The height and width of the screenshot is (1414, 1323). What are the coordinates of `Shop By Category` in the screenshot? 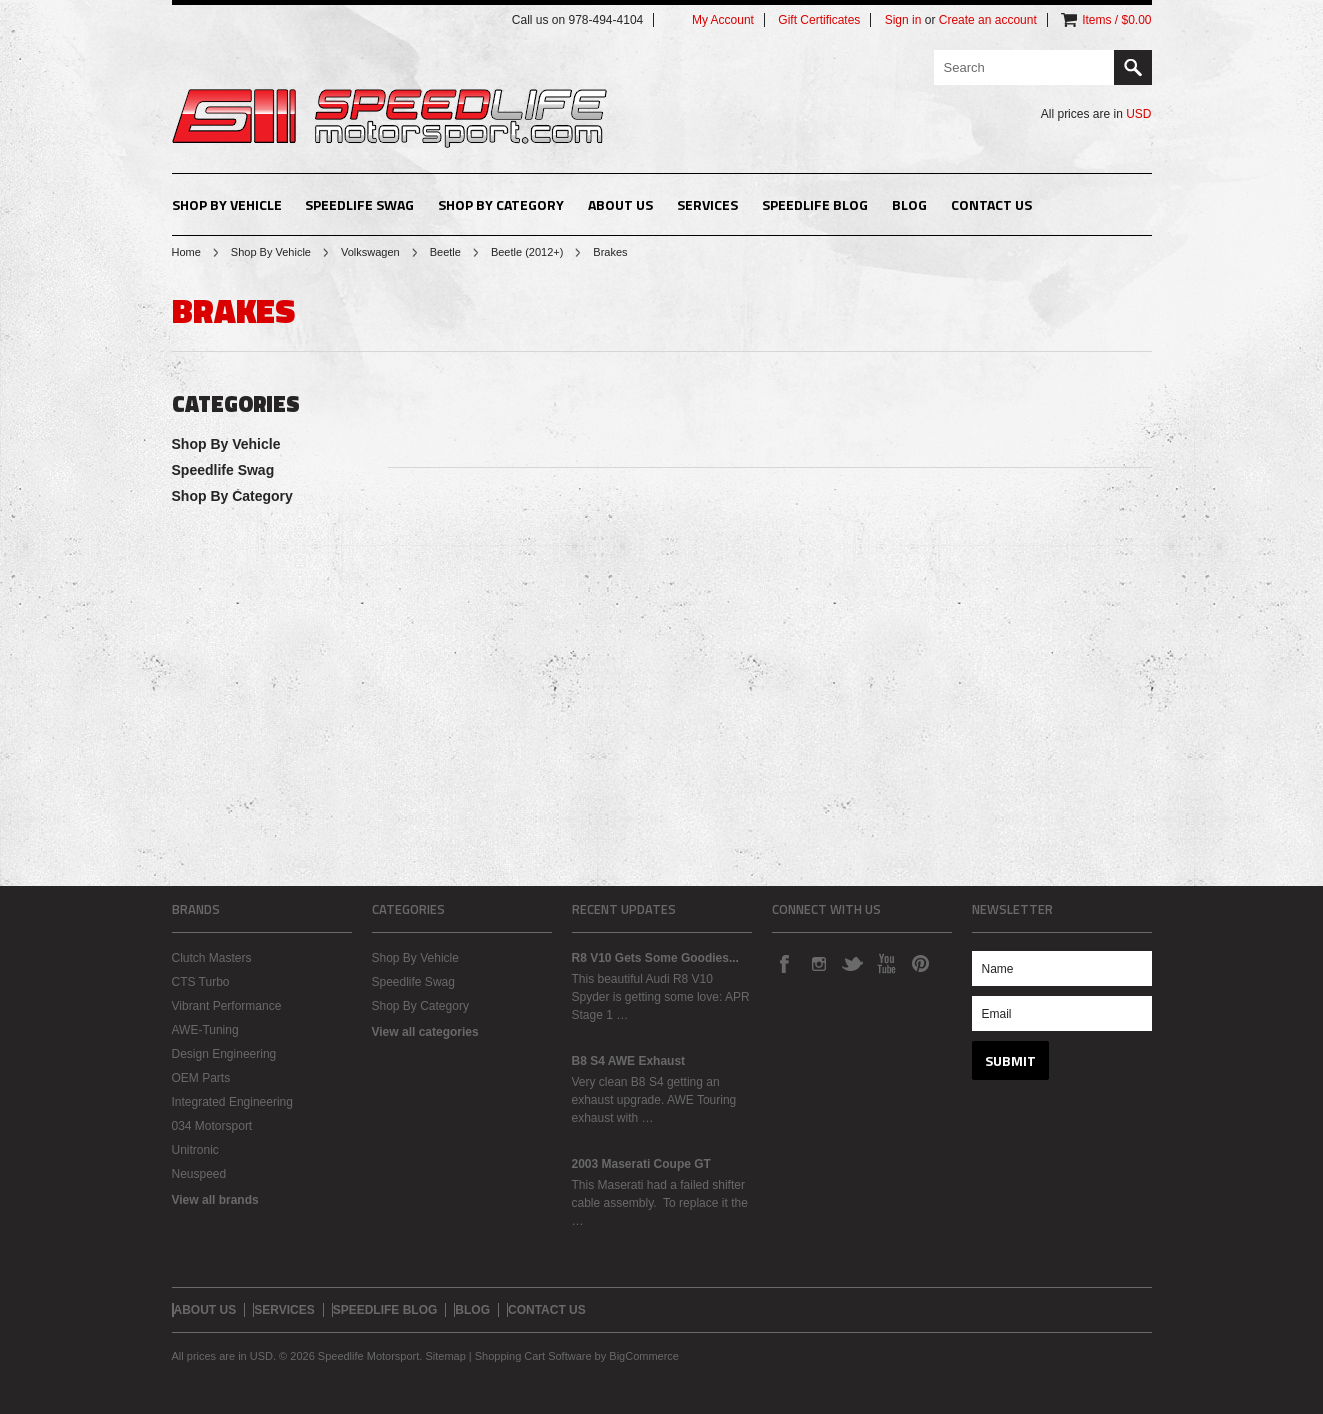 It's located at (501, 204).